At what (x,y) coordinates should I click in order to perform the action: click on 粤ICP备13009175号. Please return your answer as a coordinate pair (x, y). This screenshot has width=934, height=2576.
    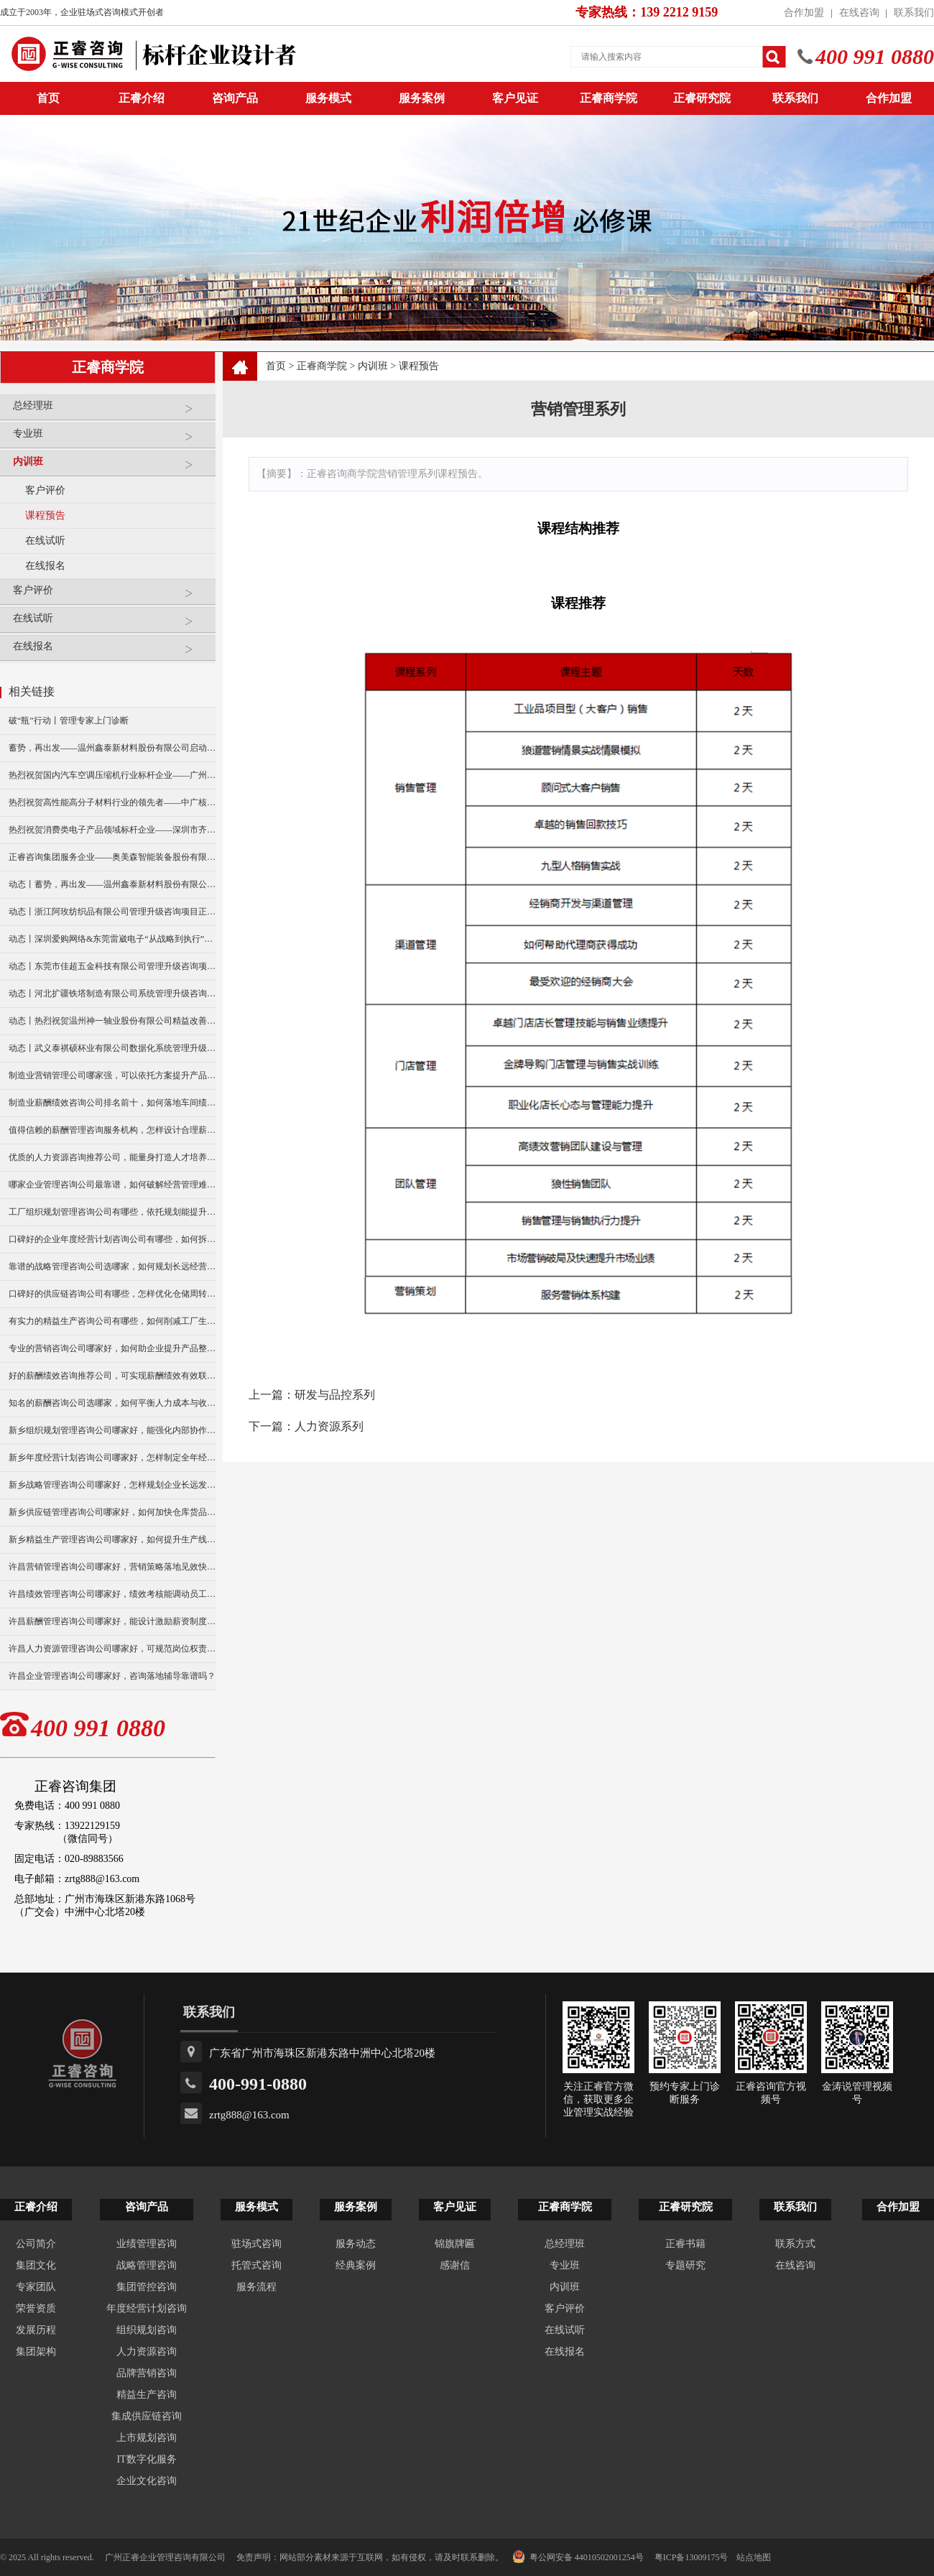
    Looking at the image, I should click on (692, 2557).